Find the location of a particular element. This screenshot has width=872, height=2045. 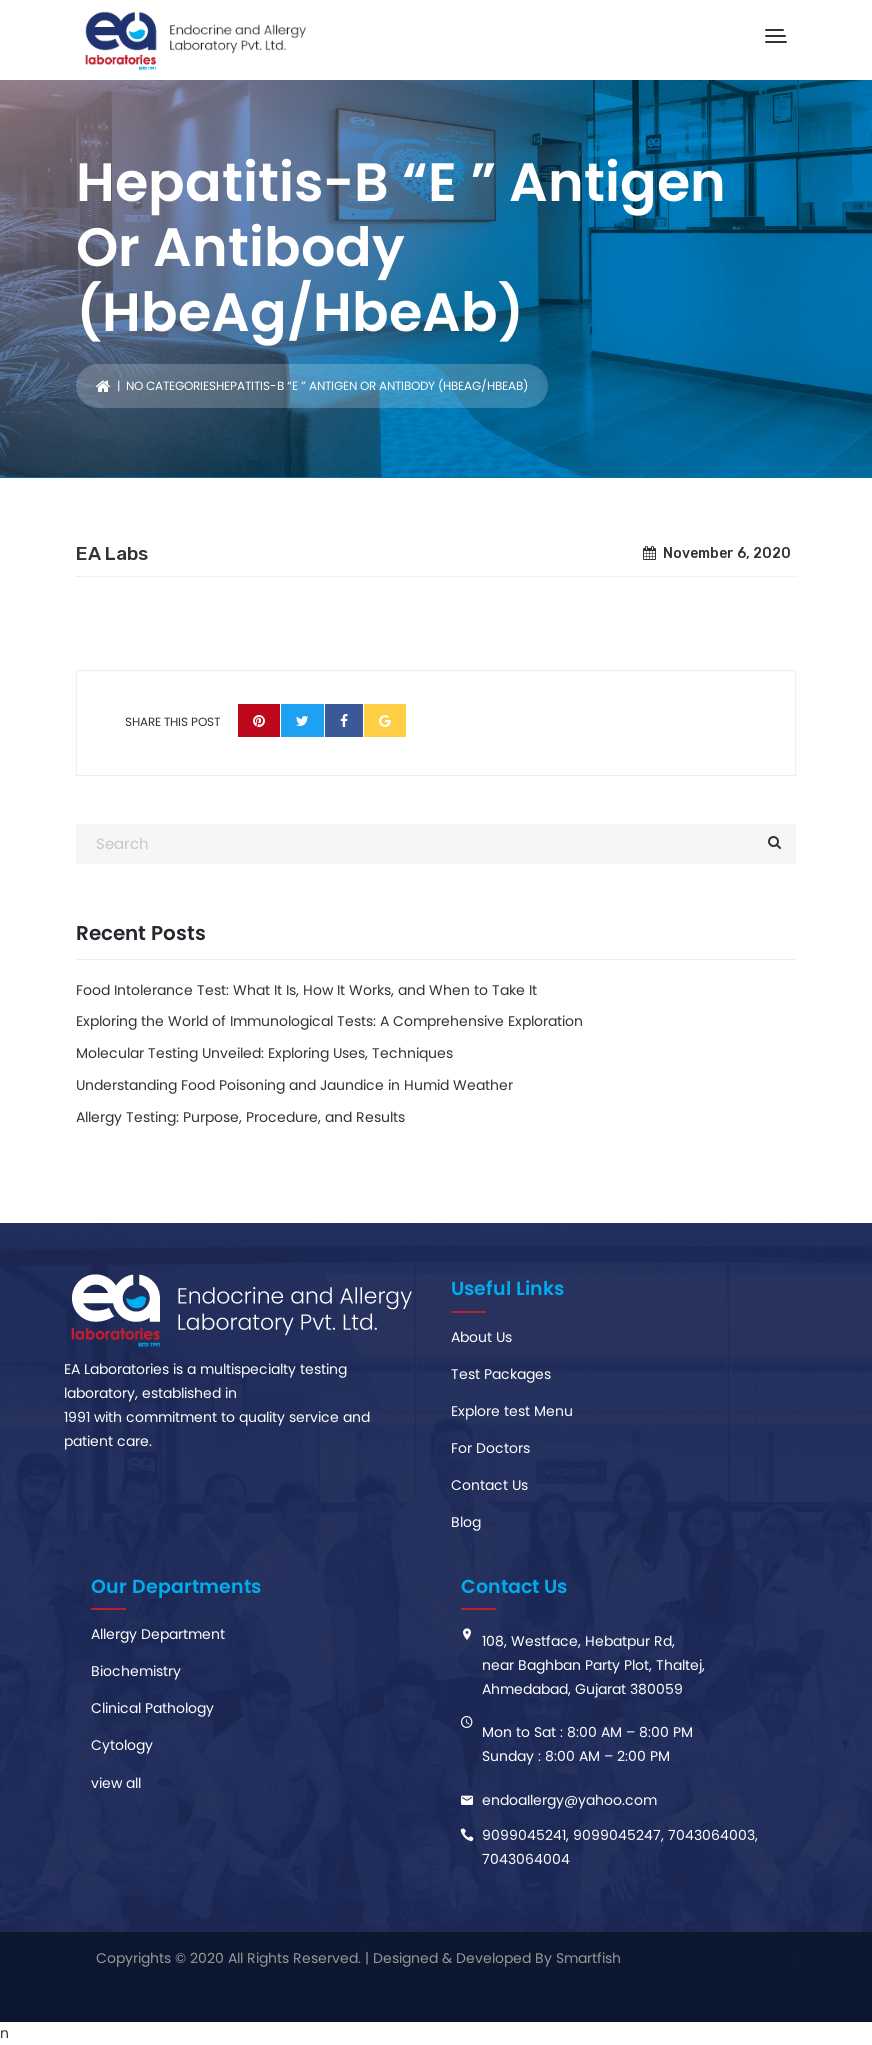

Test Packages is located at coordinates (501, 1374).